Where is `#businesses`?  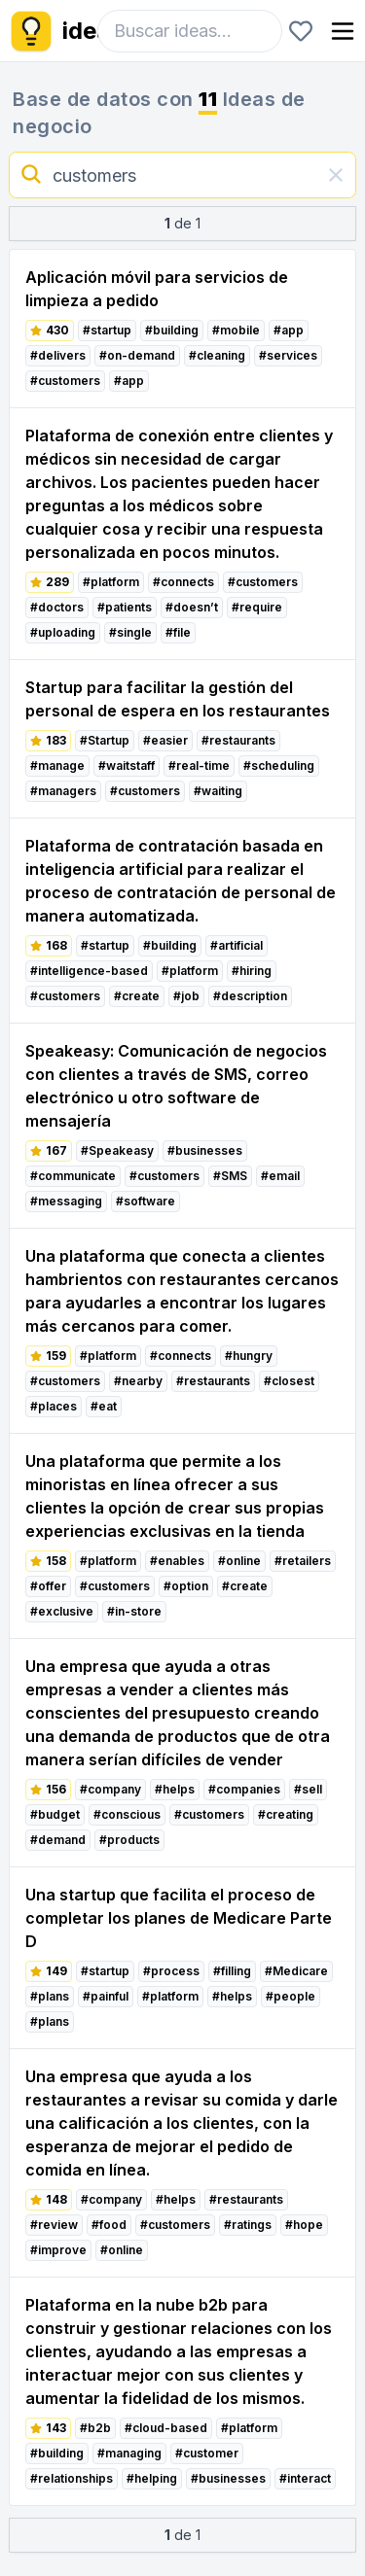
#businesses is located at coordinates (204, 1150).